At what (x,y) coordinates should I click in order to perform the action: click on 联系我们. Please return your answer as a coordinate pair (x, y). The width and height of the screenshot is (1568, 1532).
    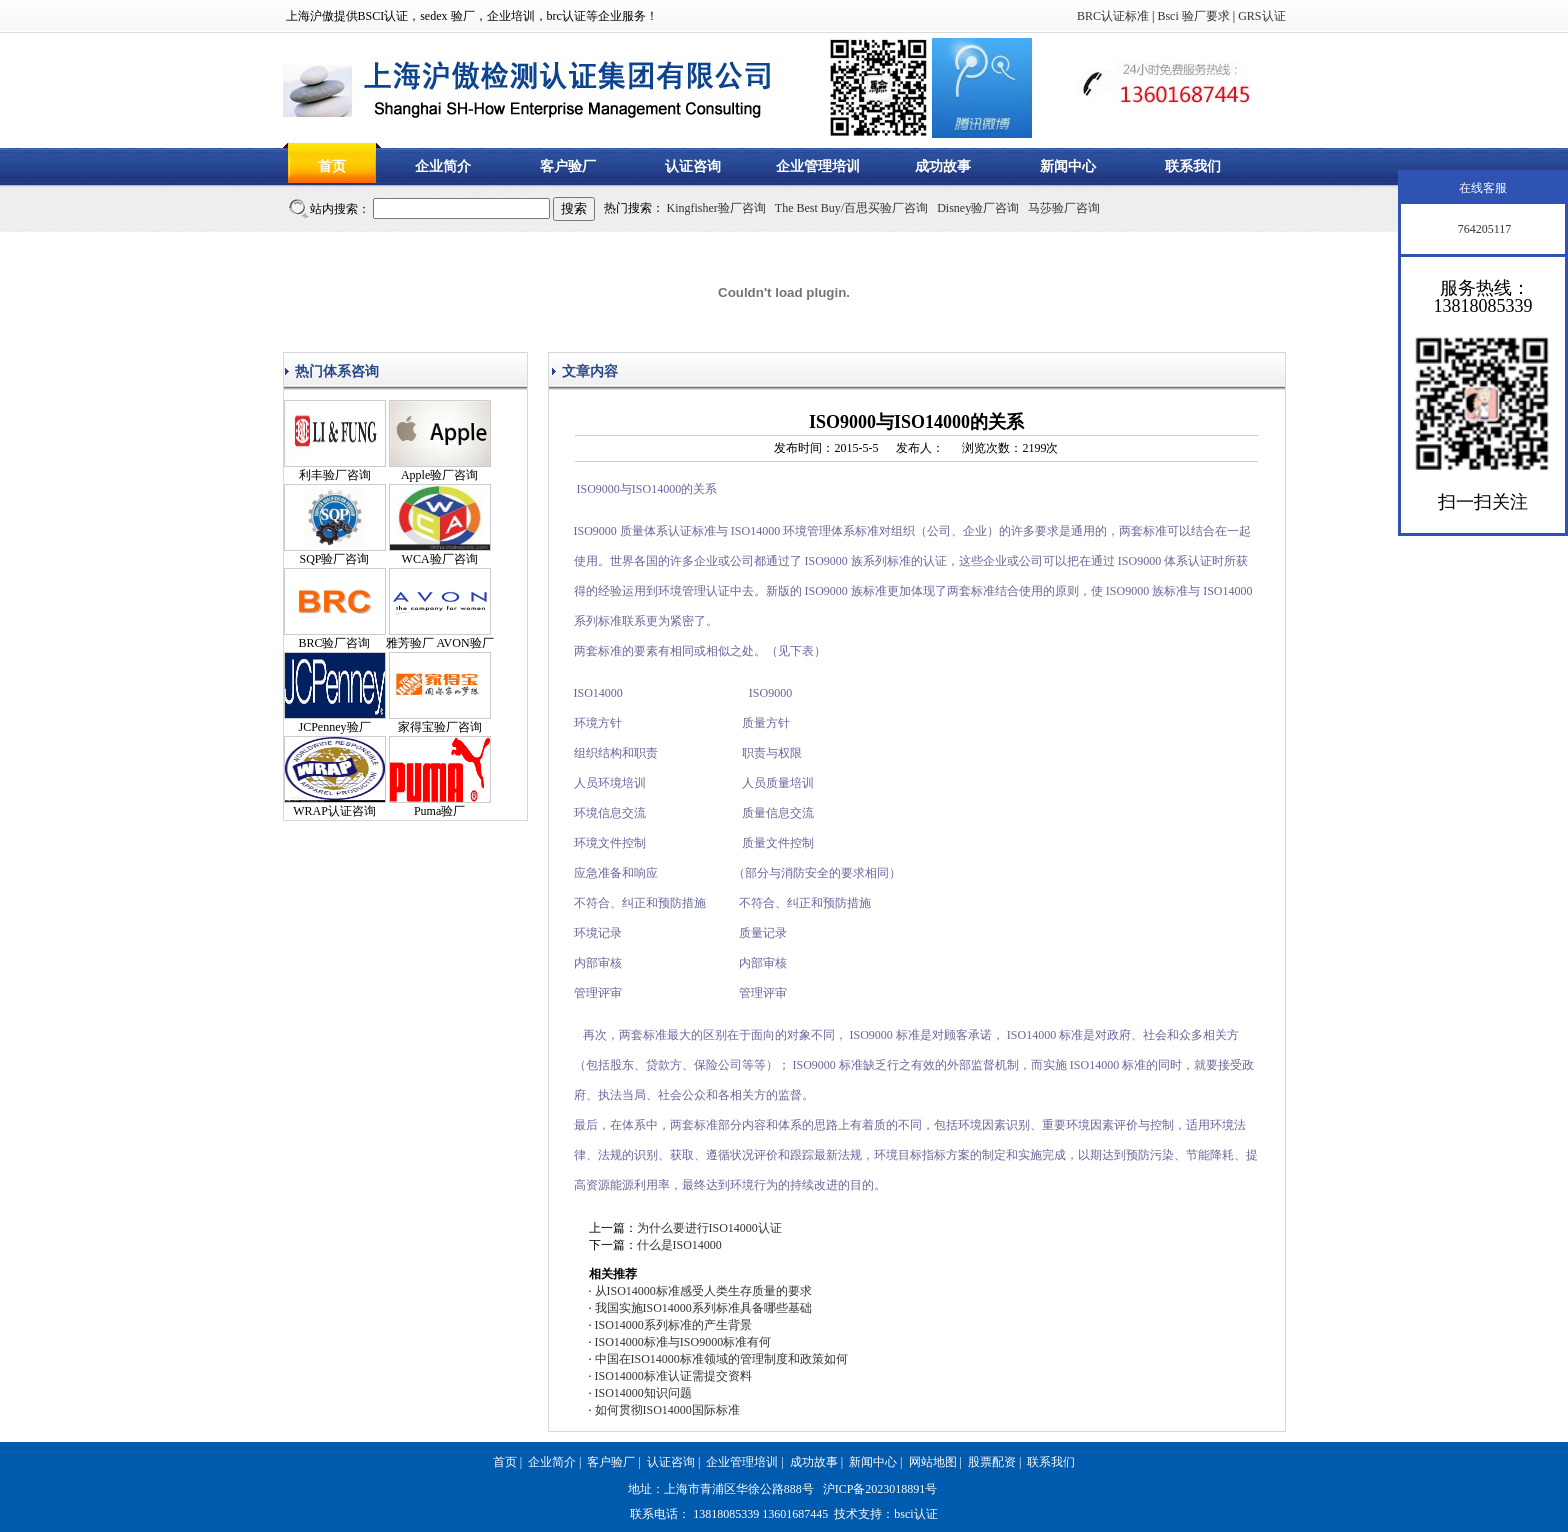
    Looking at the image, I should click on (1193, 166).